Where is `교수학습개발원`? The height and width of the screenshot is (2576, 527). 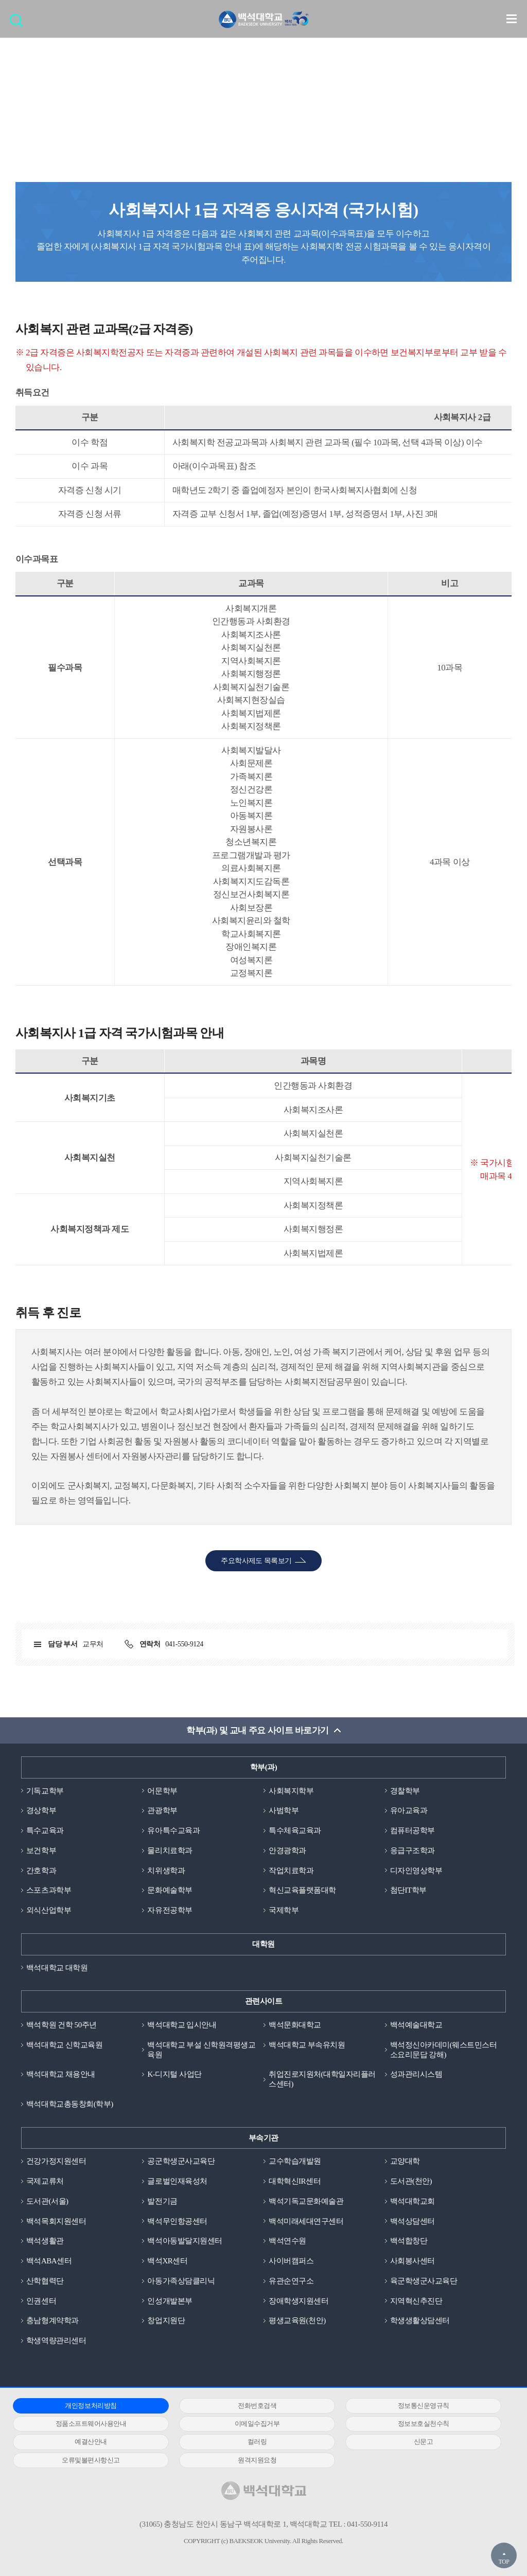
교수학습개발원 is located at coordinates (295, 2161).